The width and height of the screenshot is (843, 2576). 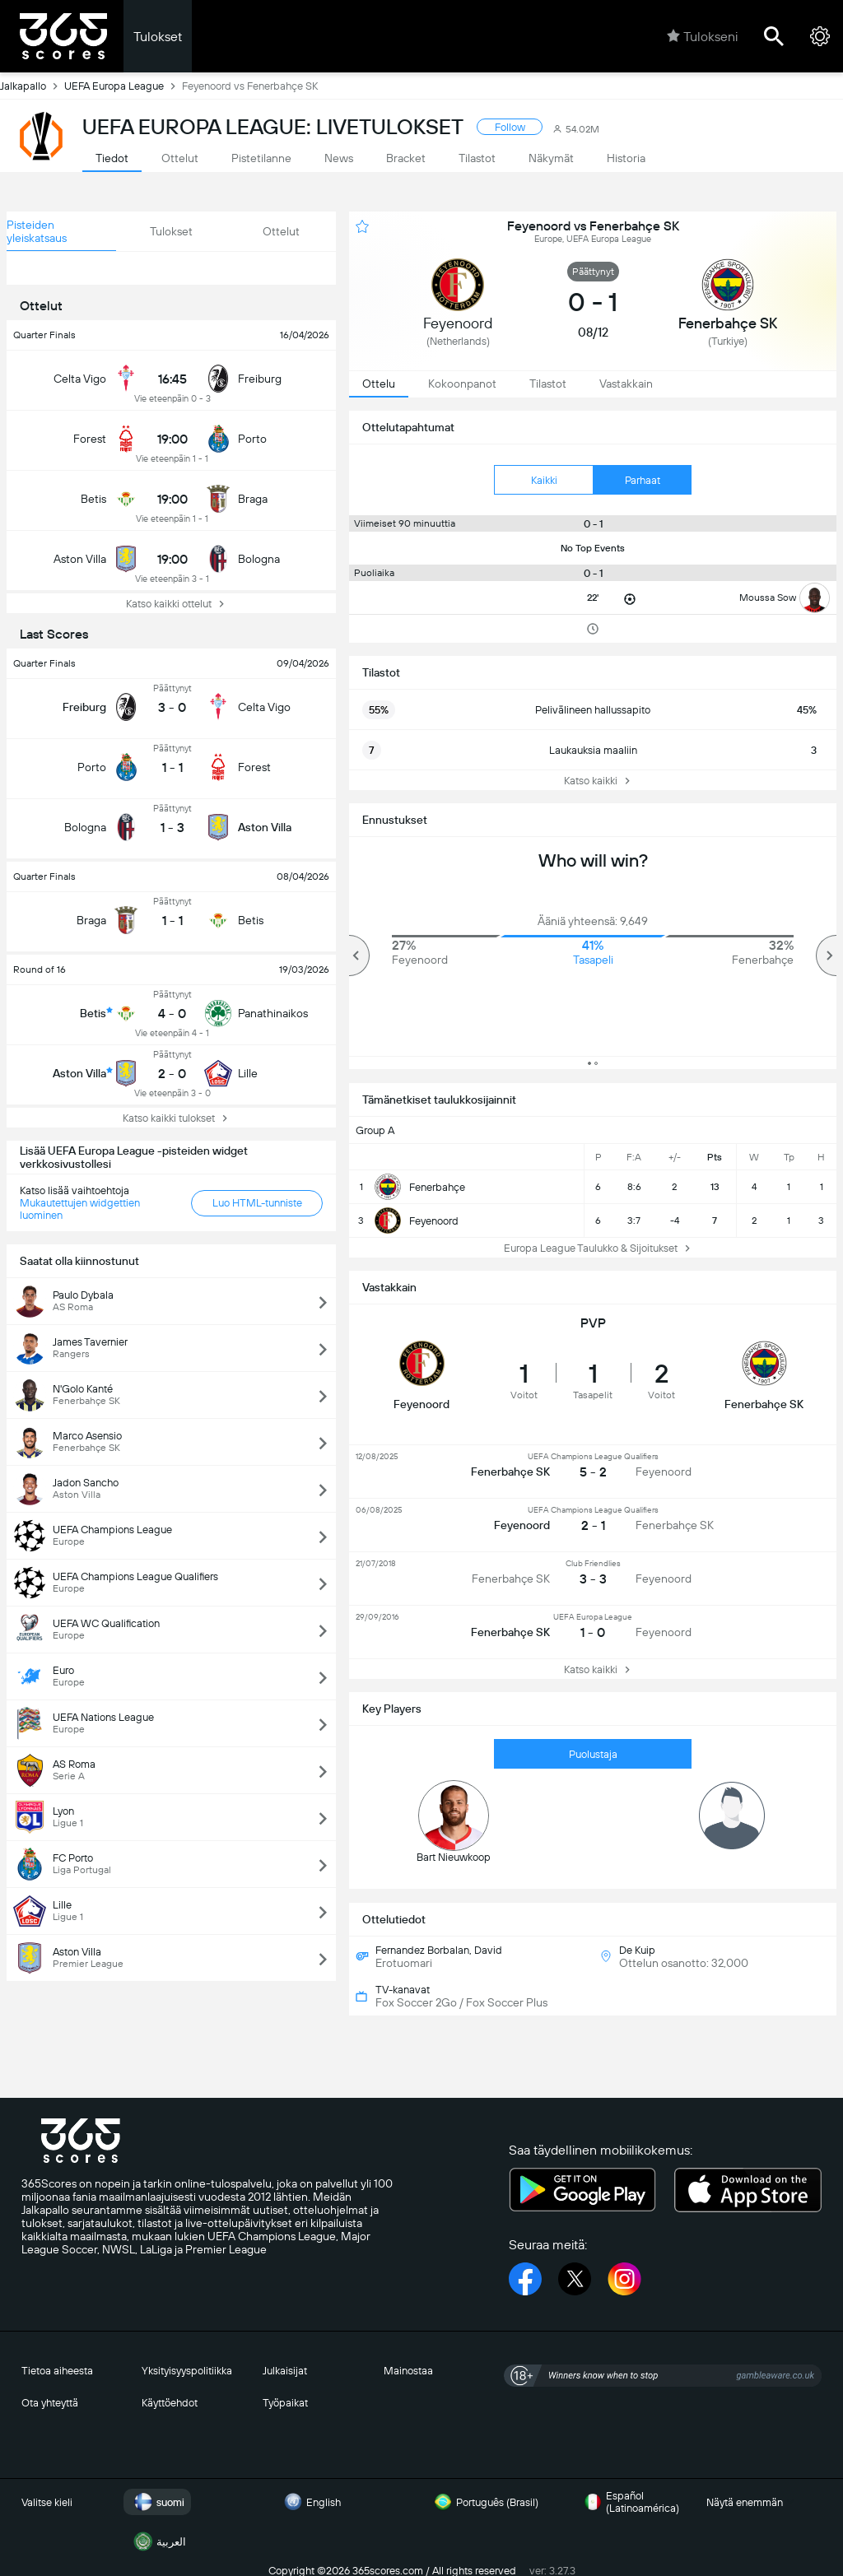 I want to click on العربية, so click(x=158, y=2541).